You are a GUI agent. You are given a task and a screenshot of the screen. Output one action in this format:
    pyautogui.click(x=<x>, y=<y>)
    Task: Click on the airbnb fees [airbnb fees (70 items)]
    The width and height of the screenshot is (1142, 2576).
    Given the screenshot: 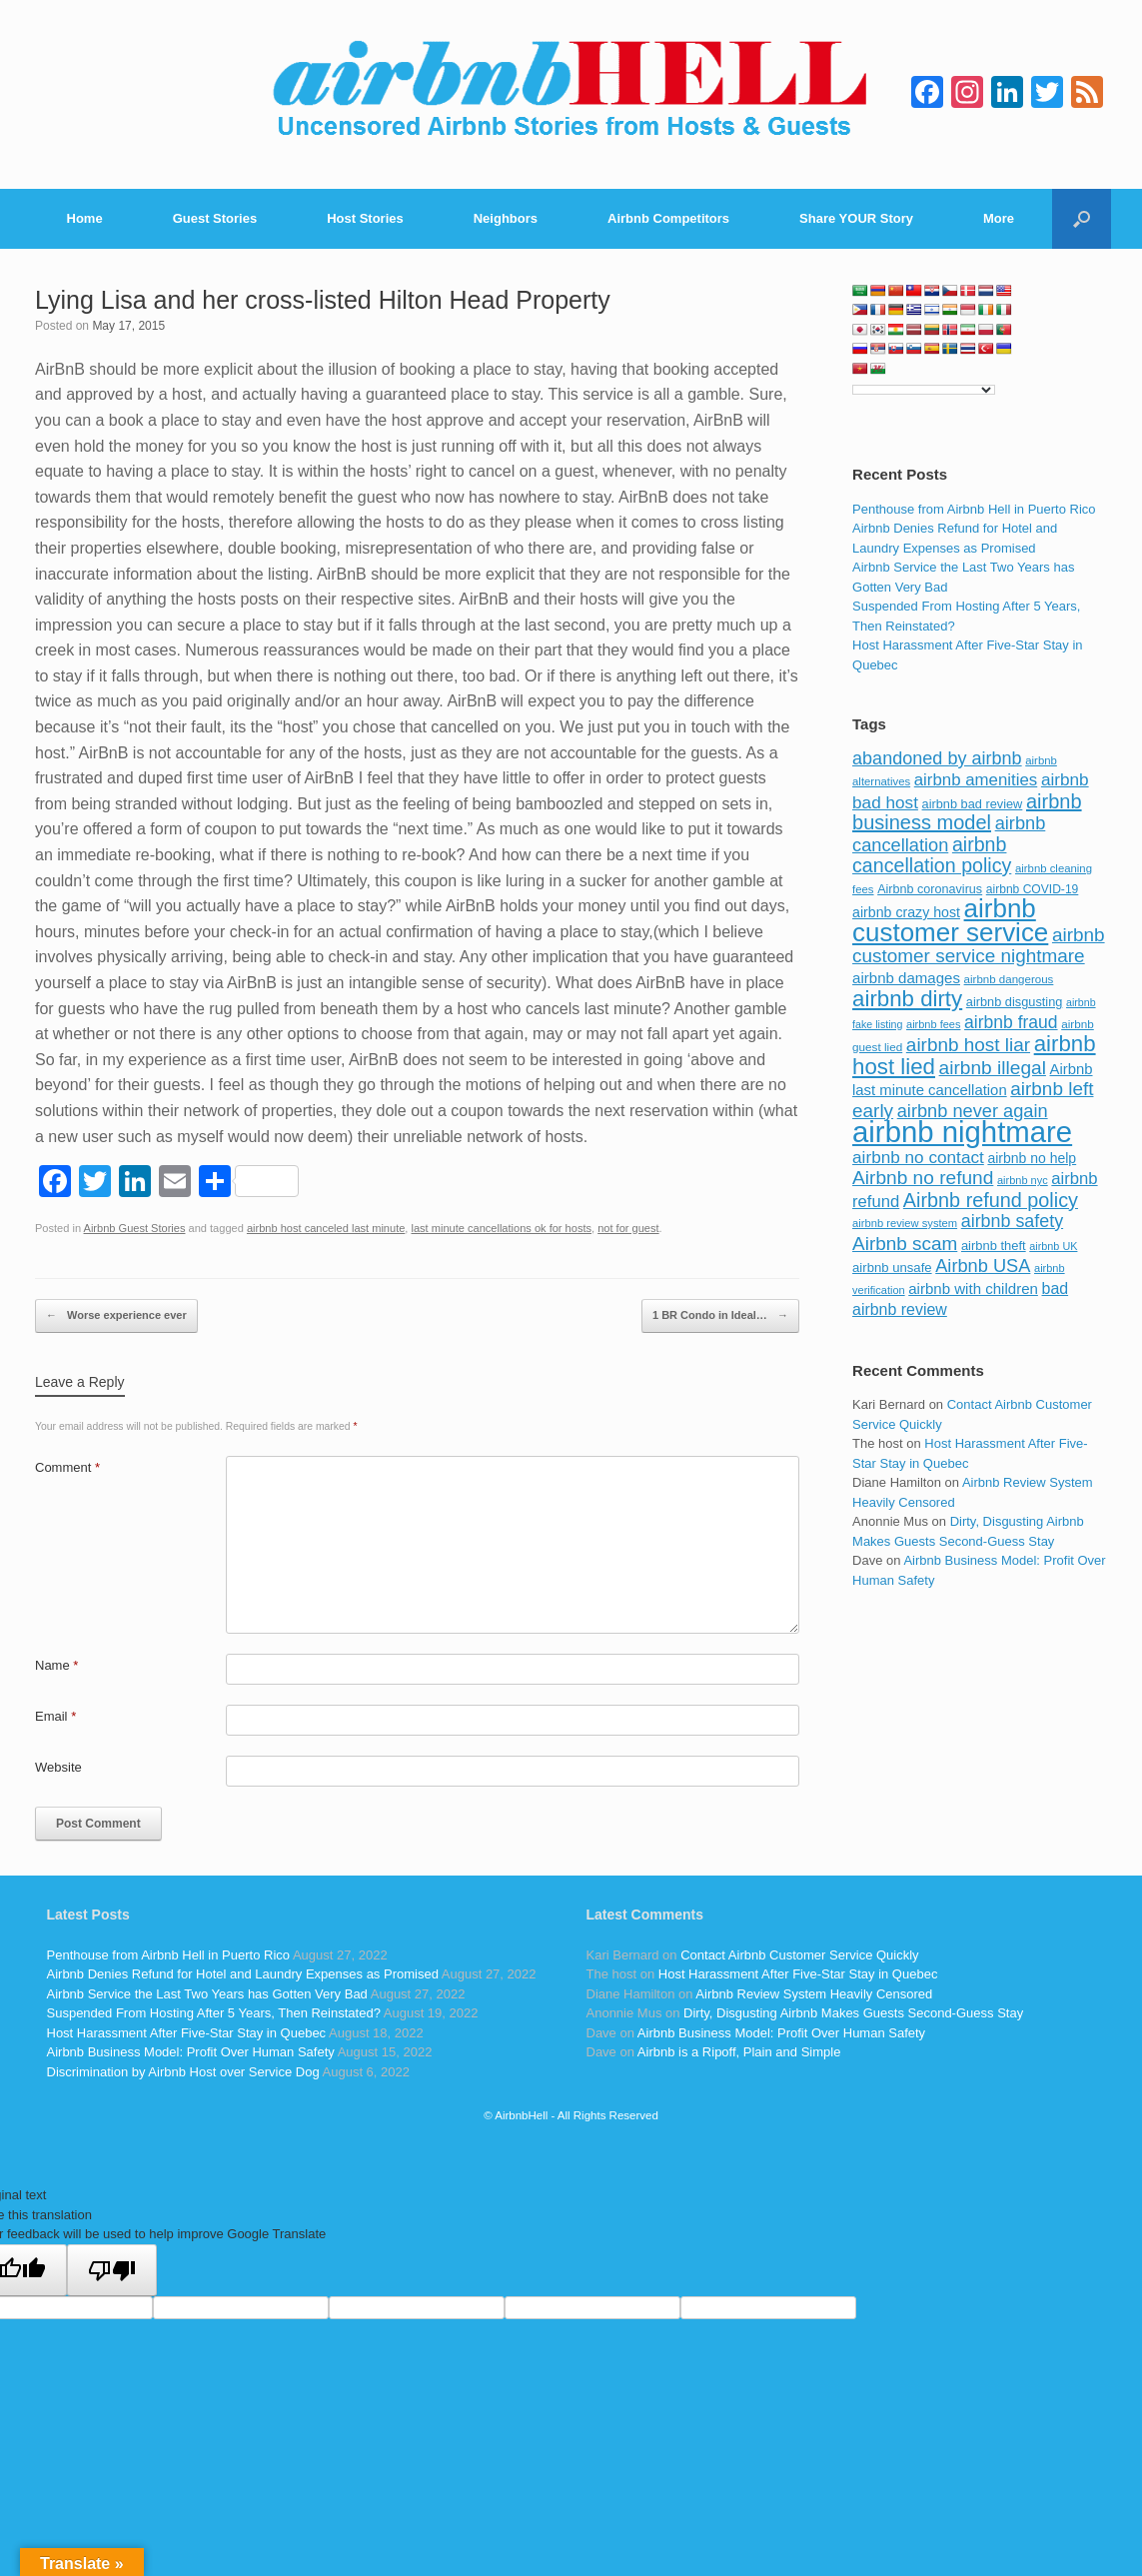 What is the action you would take?
    pyautogui.click(x=933, y=1024)
    